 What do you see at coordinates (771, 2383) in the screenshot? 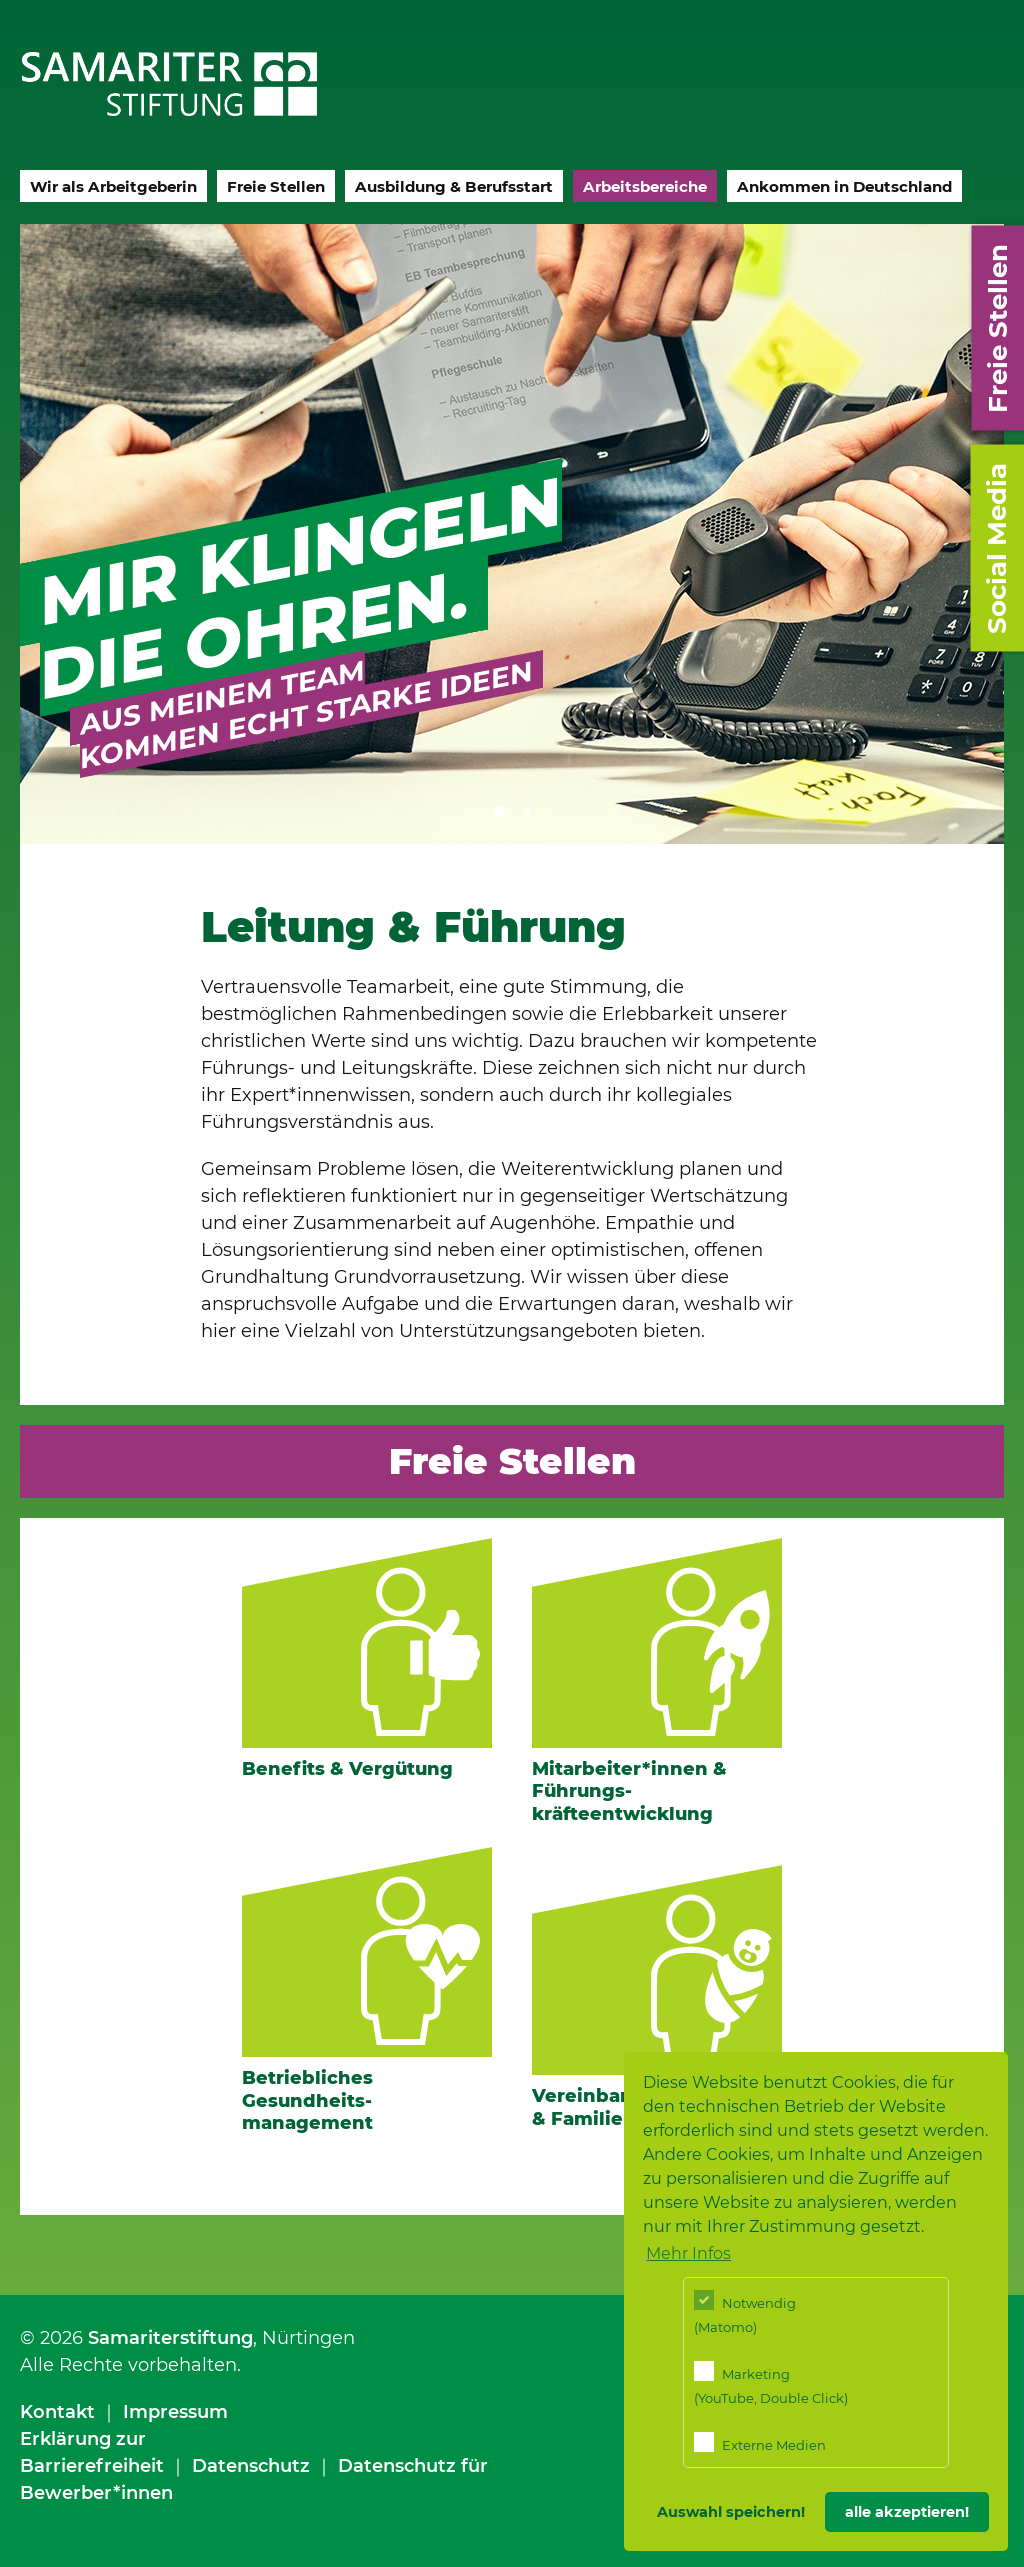
I see `Marketing (YouTube, Double Click)` at bounding box center [771, 2383].